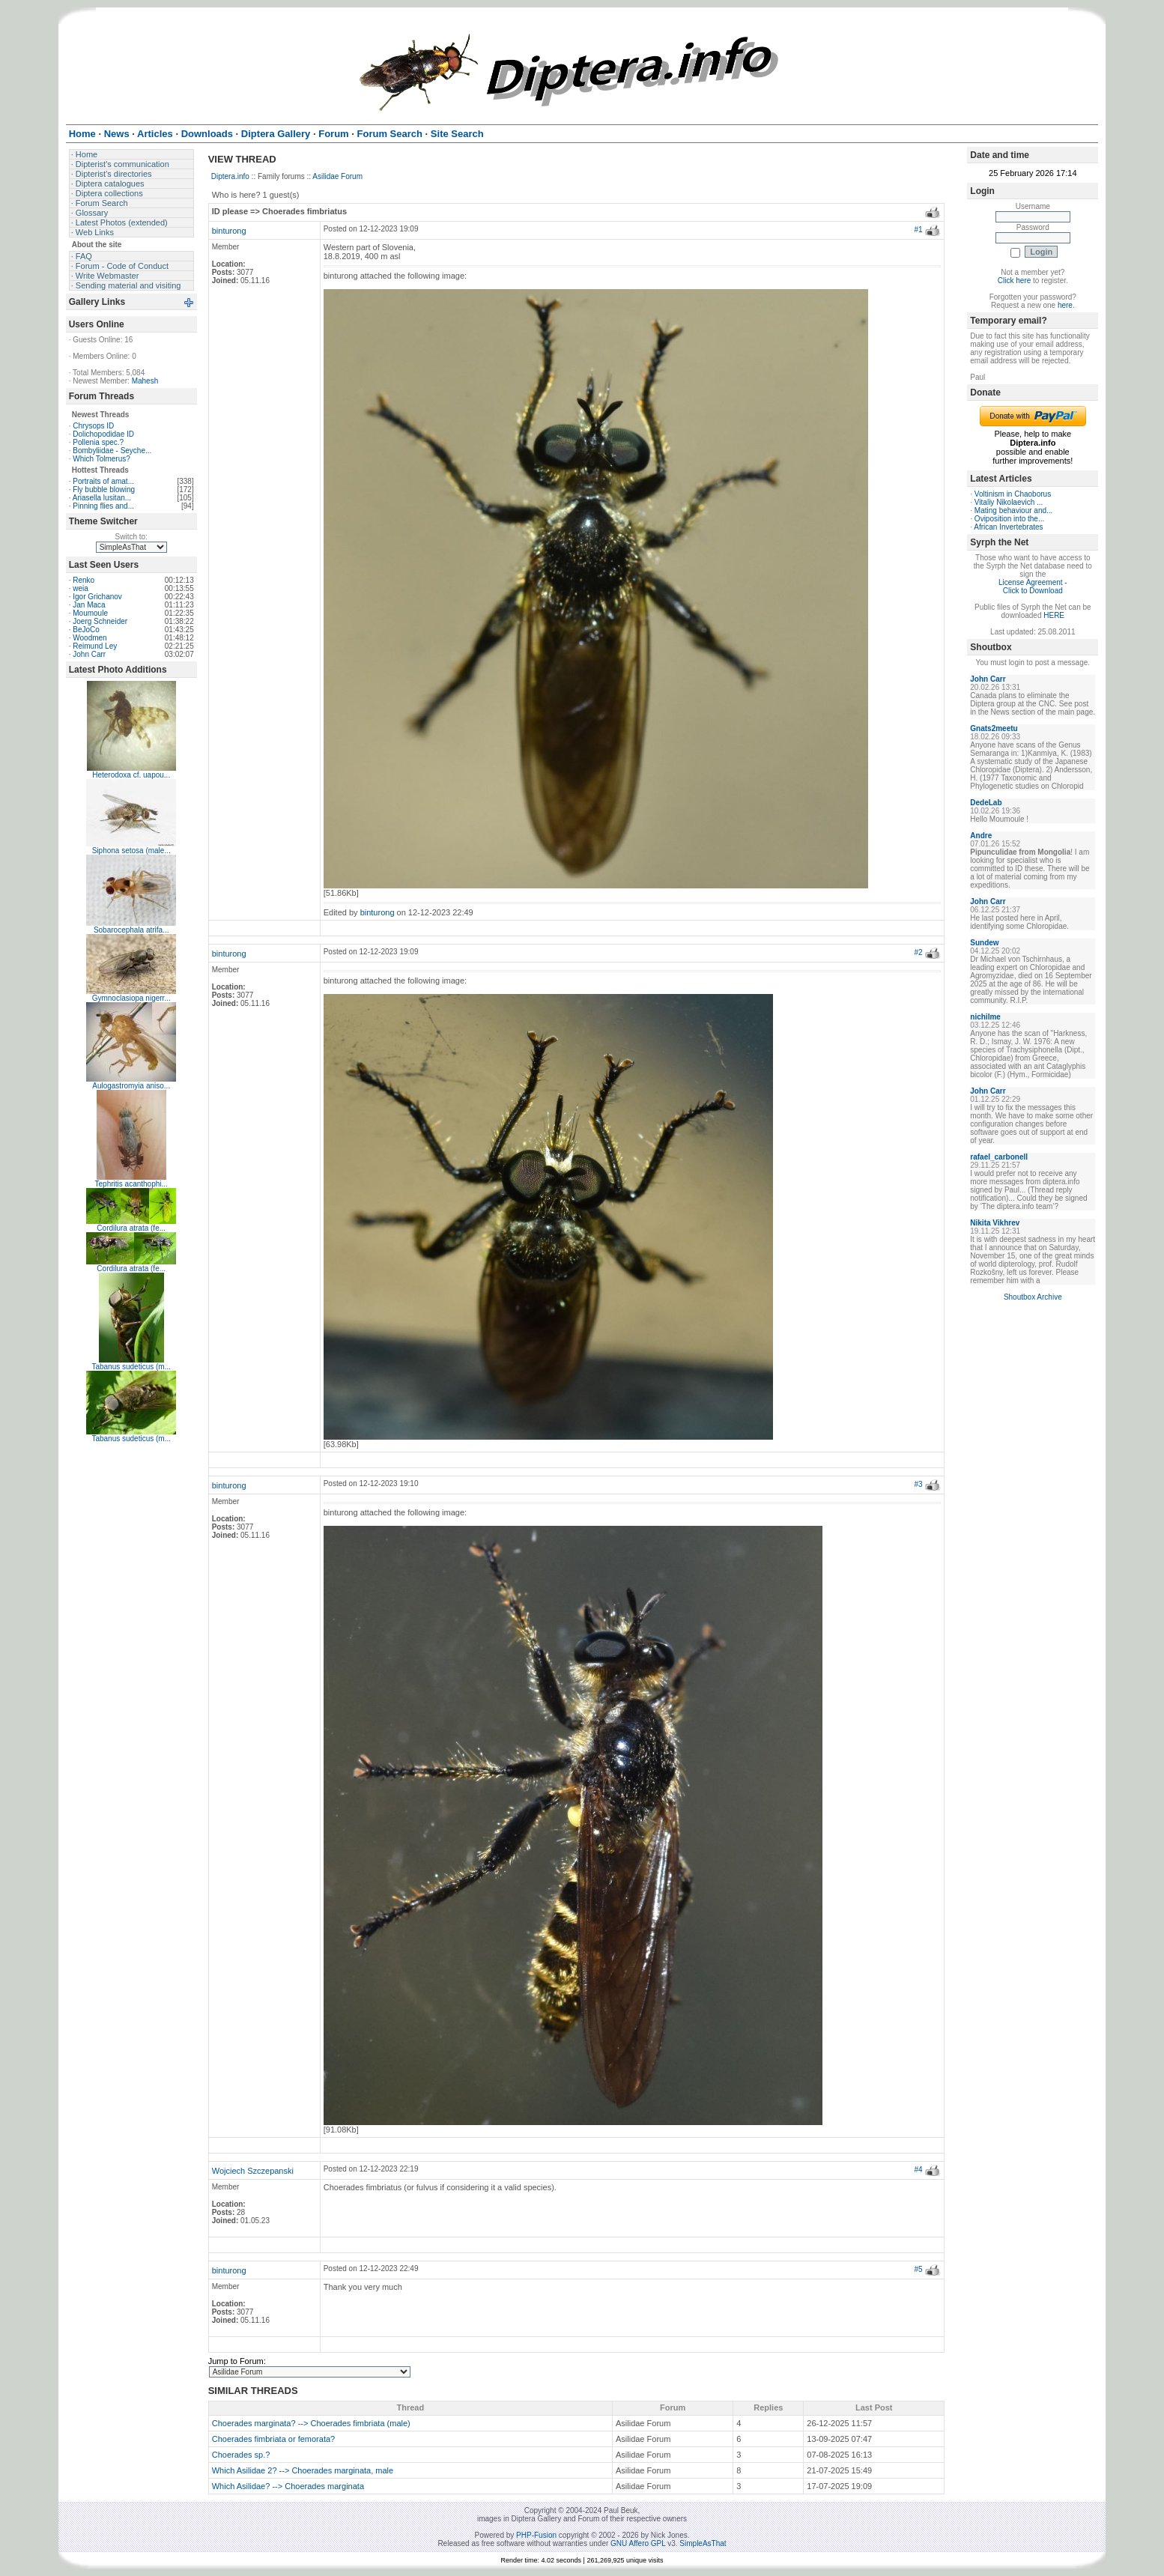 The image size is (1164, 2576). I want to click on #5, so click(918, 2269).